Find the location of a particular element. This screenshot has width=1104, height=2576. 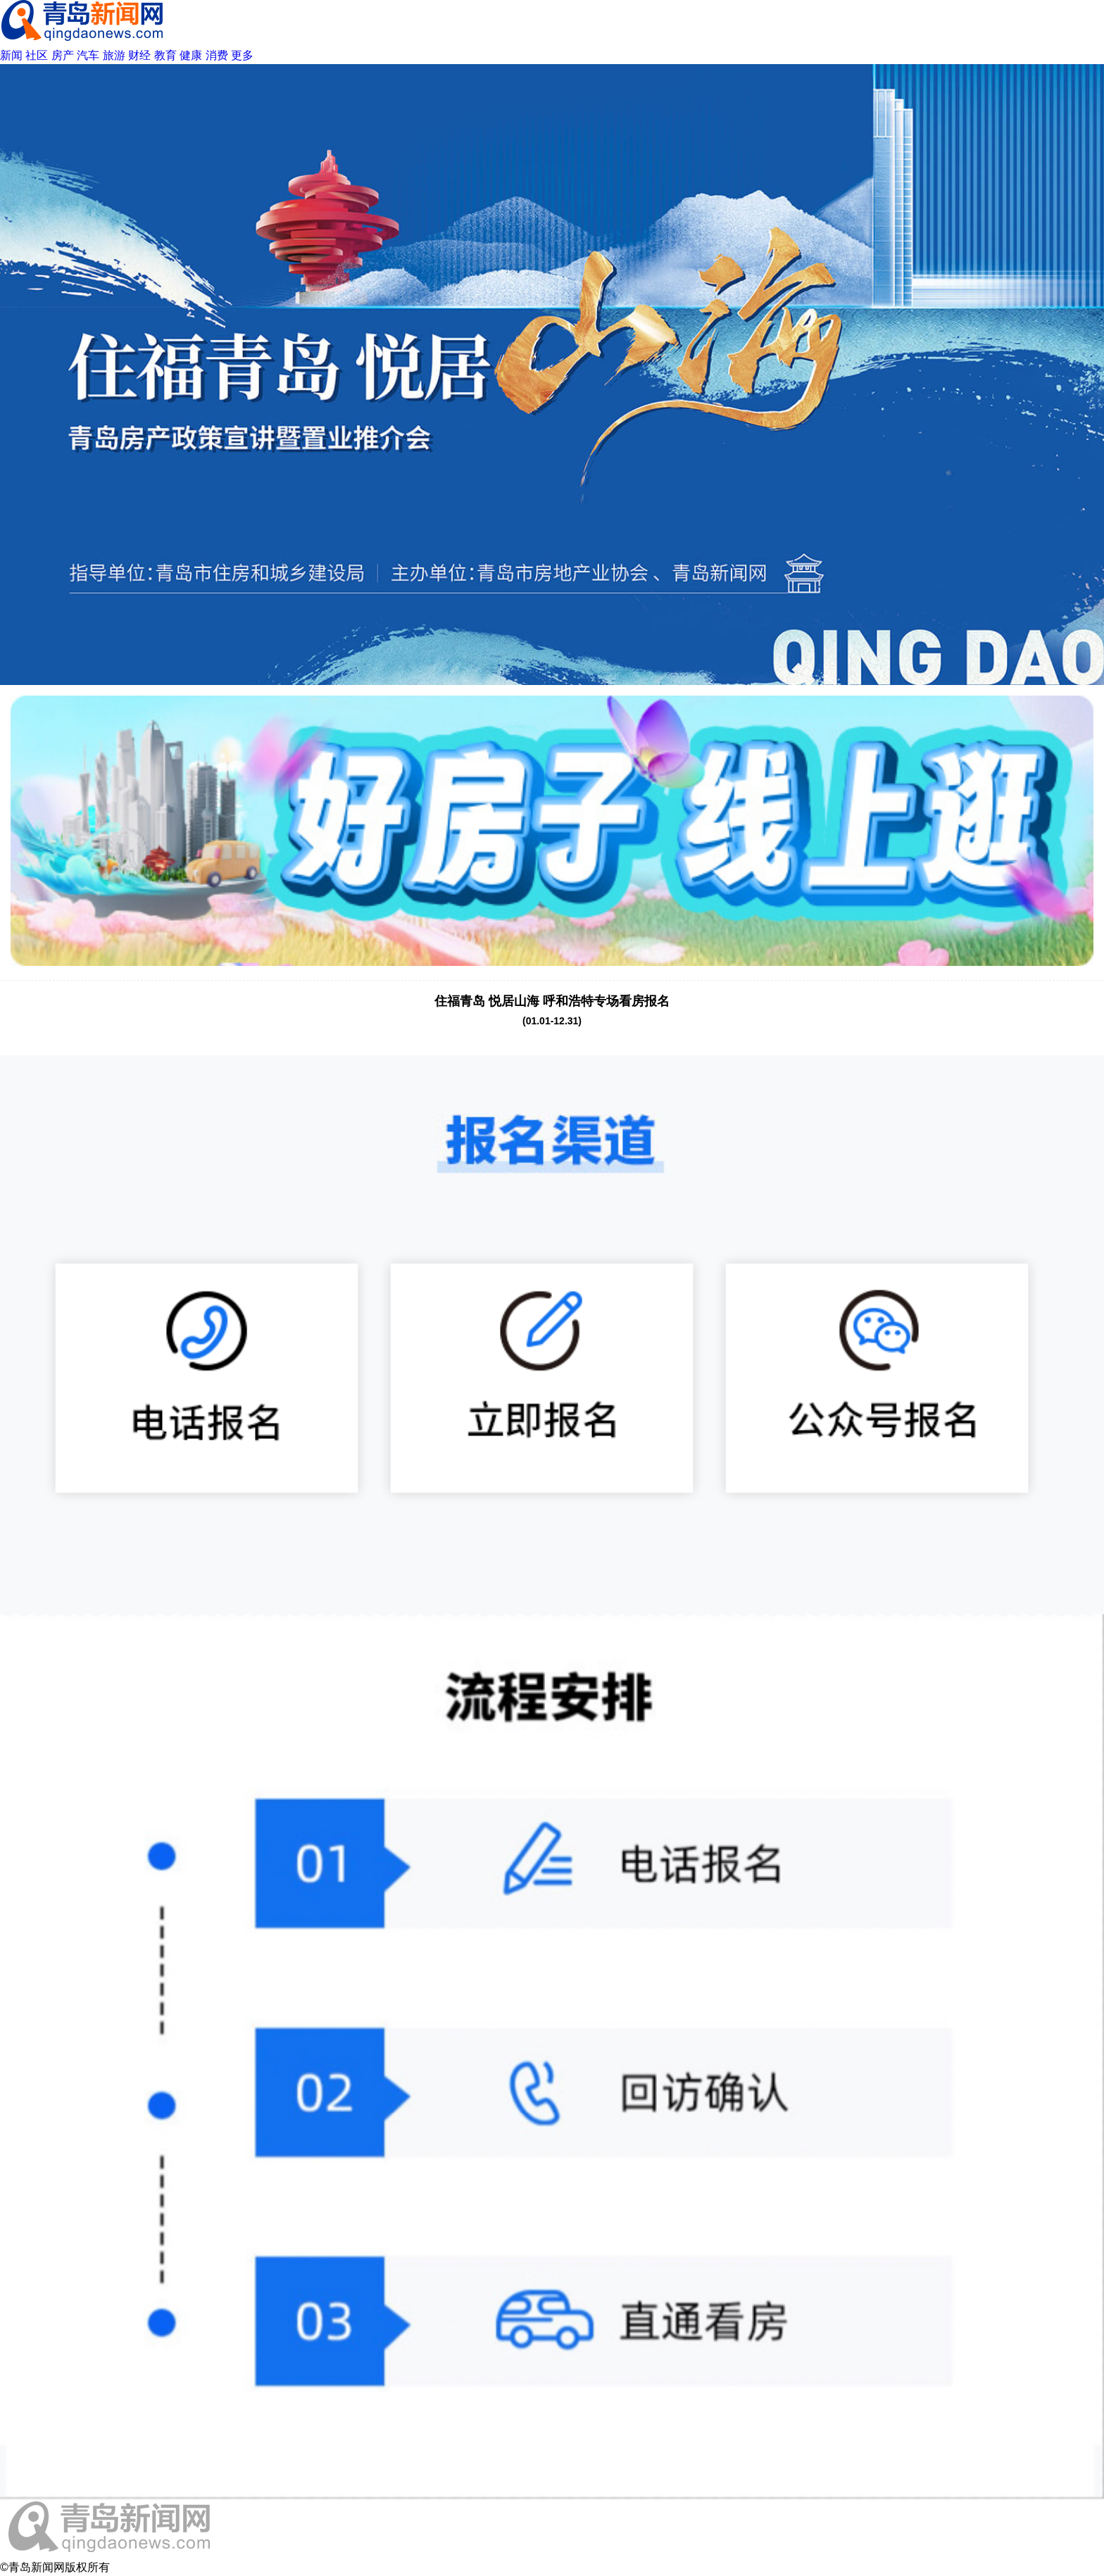

社区 is located at coordinates (36, 55).